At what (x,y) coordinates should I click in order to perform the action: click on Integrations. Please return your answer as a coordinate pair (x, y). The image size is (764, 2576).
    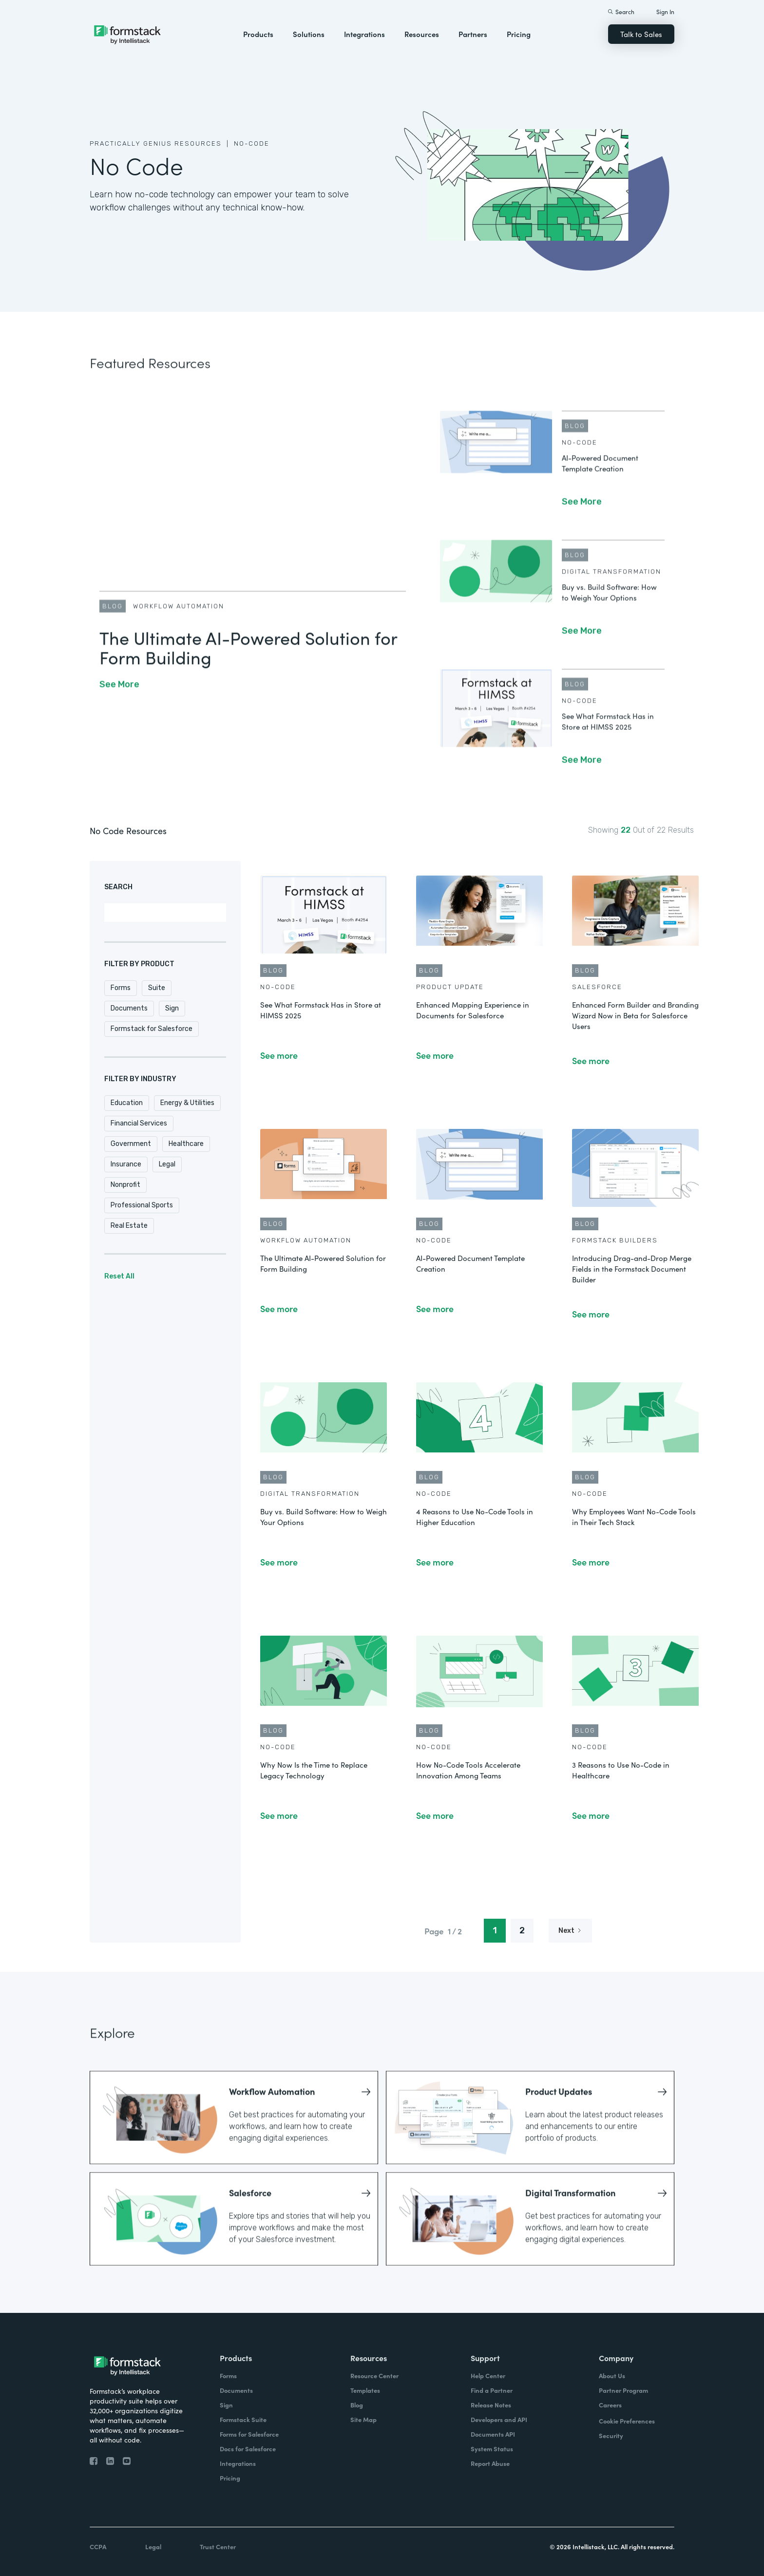
    Looking at the image, I should click on (364, 34).